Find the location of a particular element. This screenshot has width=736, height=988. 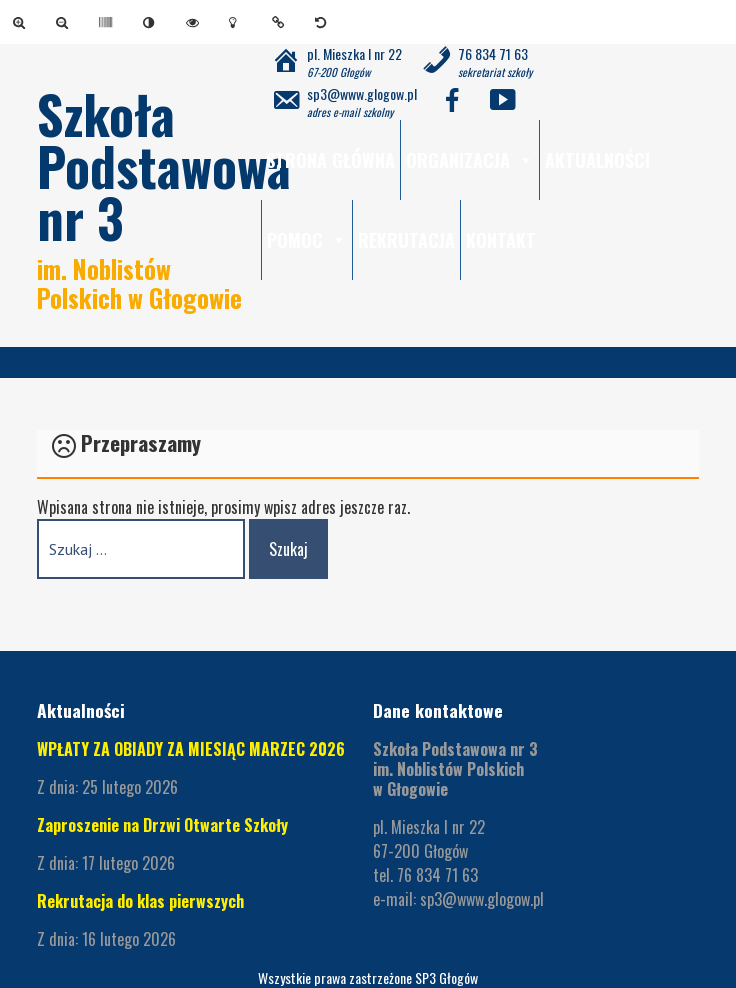

Zaproszenie na Drzwi Otwarte Szkoły [link] is located at coordinates (162, 825).